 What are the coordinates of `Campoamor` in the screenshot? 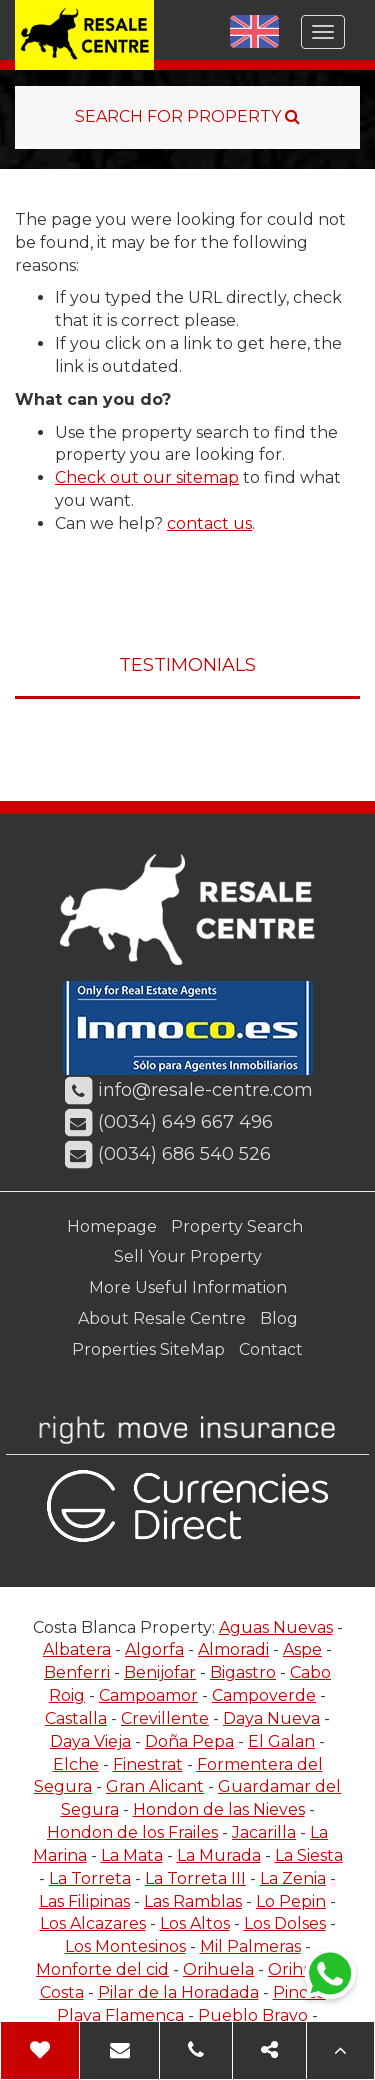 It's located at (148, 1695).